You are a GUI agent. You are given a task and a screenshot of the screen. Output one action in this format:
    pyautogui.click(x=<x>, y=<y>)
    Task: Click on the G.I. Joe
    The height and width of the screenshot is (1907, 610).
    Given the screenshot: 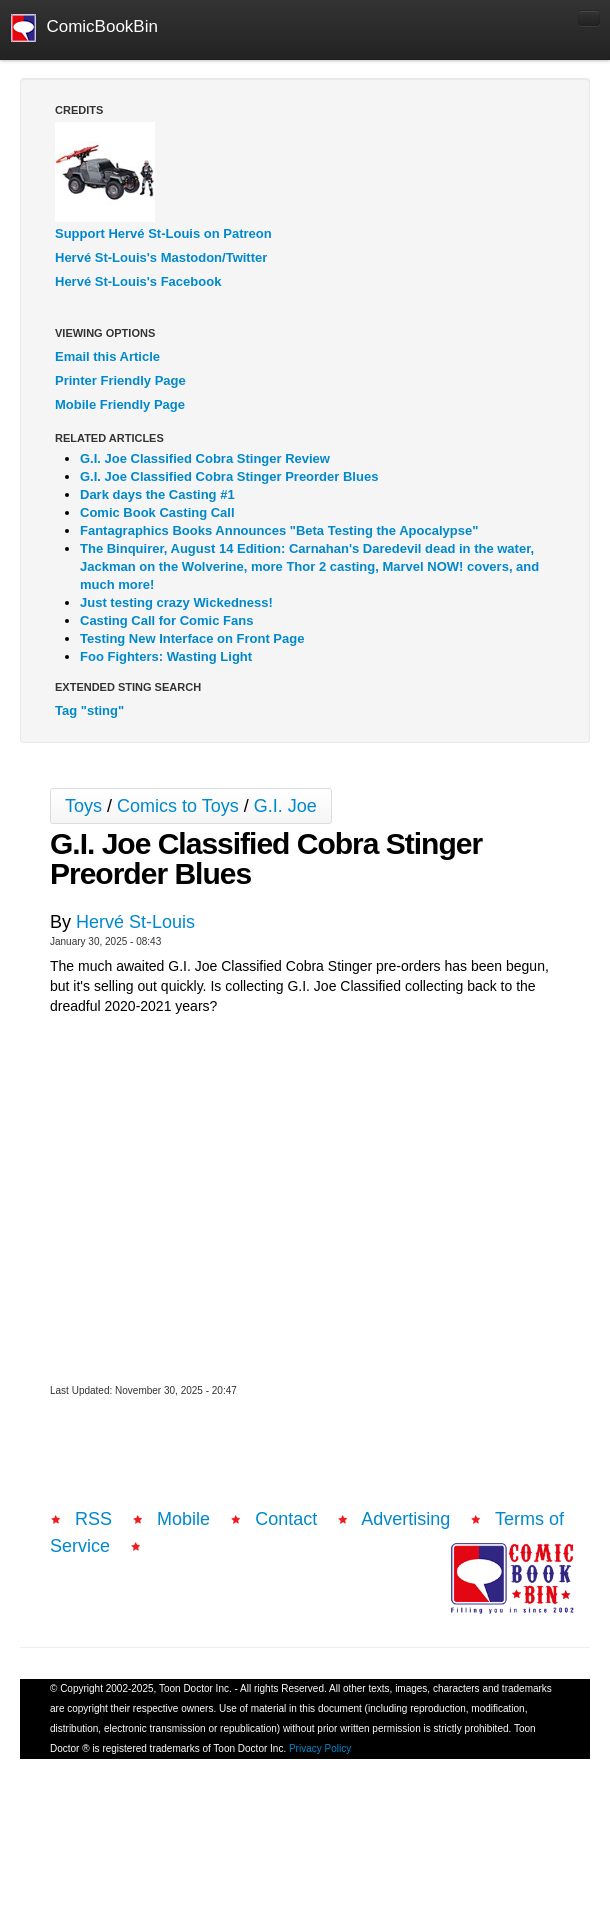 What is the action you would take?
    pyautogui.click(x=285, y=806)
    